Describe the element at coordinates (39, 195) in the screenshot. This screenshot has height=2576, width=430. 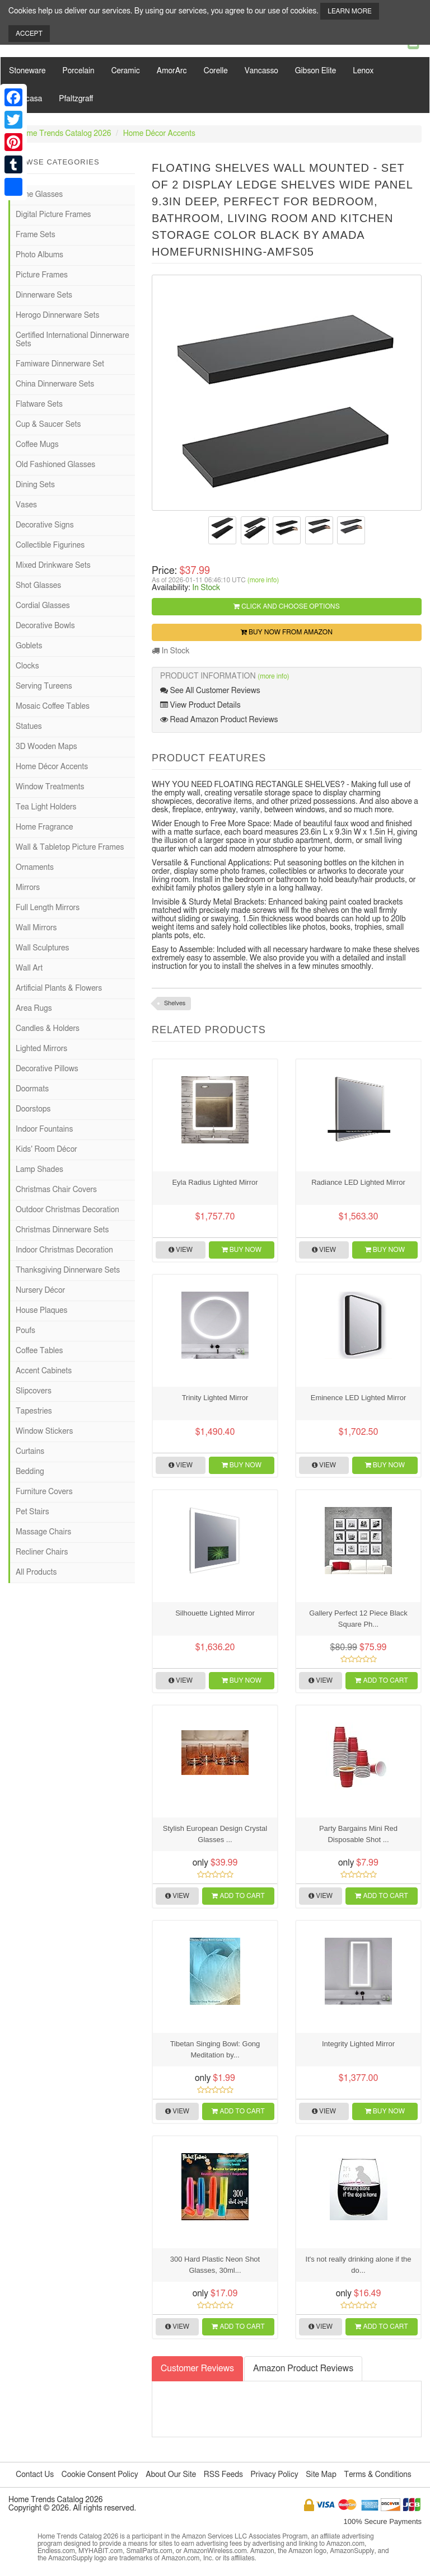
I see `Wine Glasses` at that location.